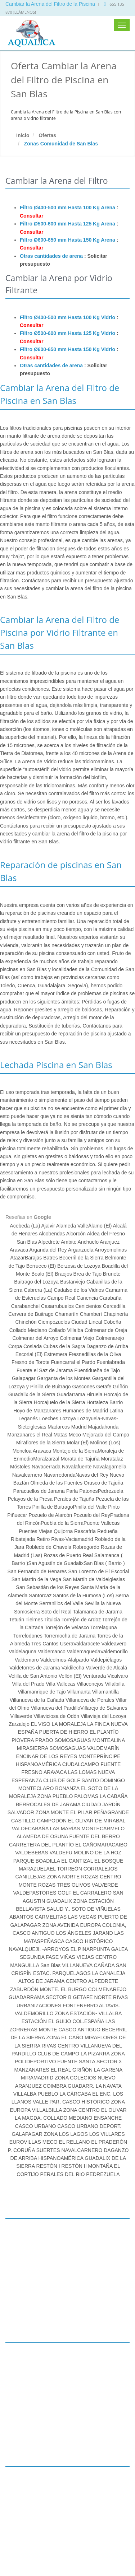  What do you see at coordinates (97, 1852) in the screenshot?
I see `MOLINO DE LA HOZ` at bounding box center [97, 1852].